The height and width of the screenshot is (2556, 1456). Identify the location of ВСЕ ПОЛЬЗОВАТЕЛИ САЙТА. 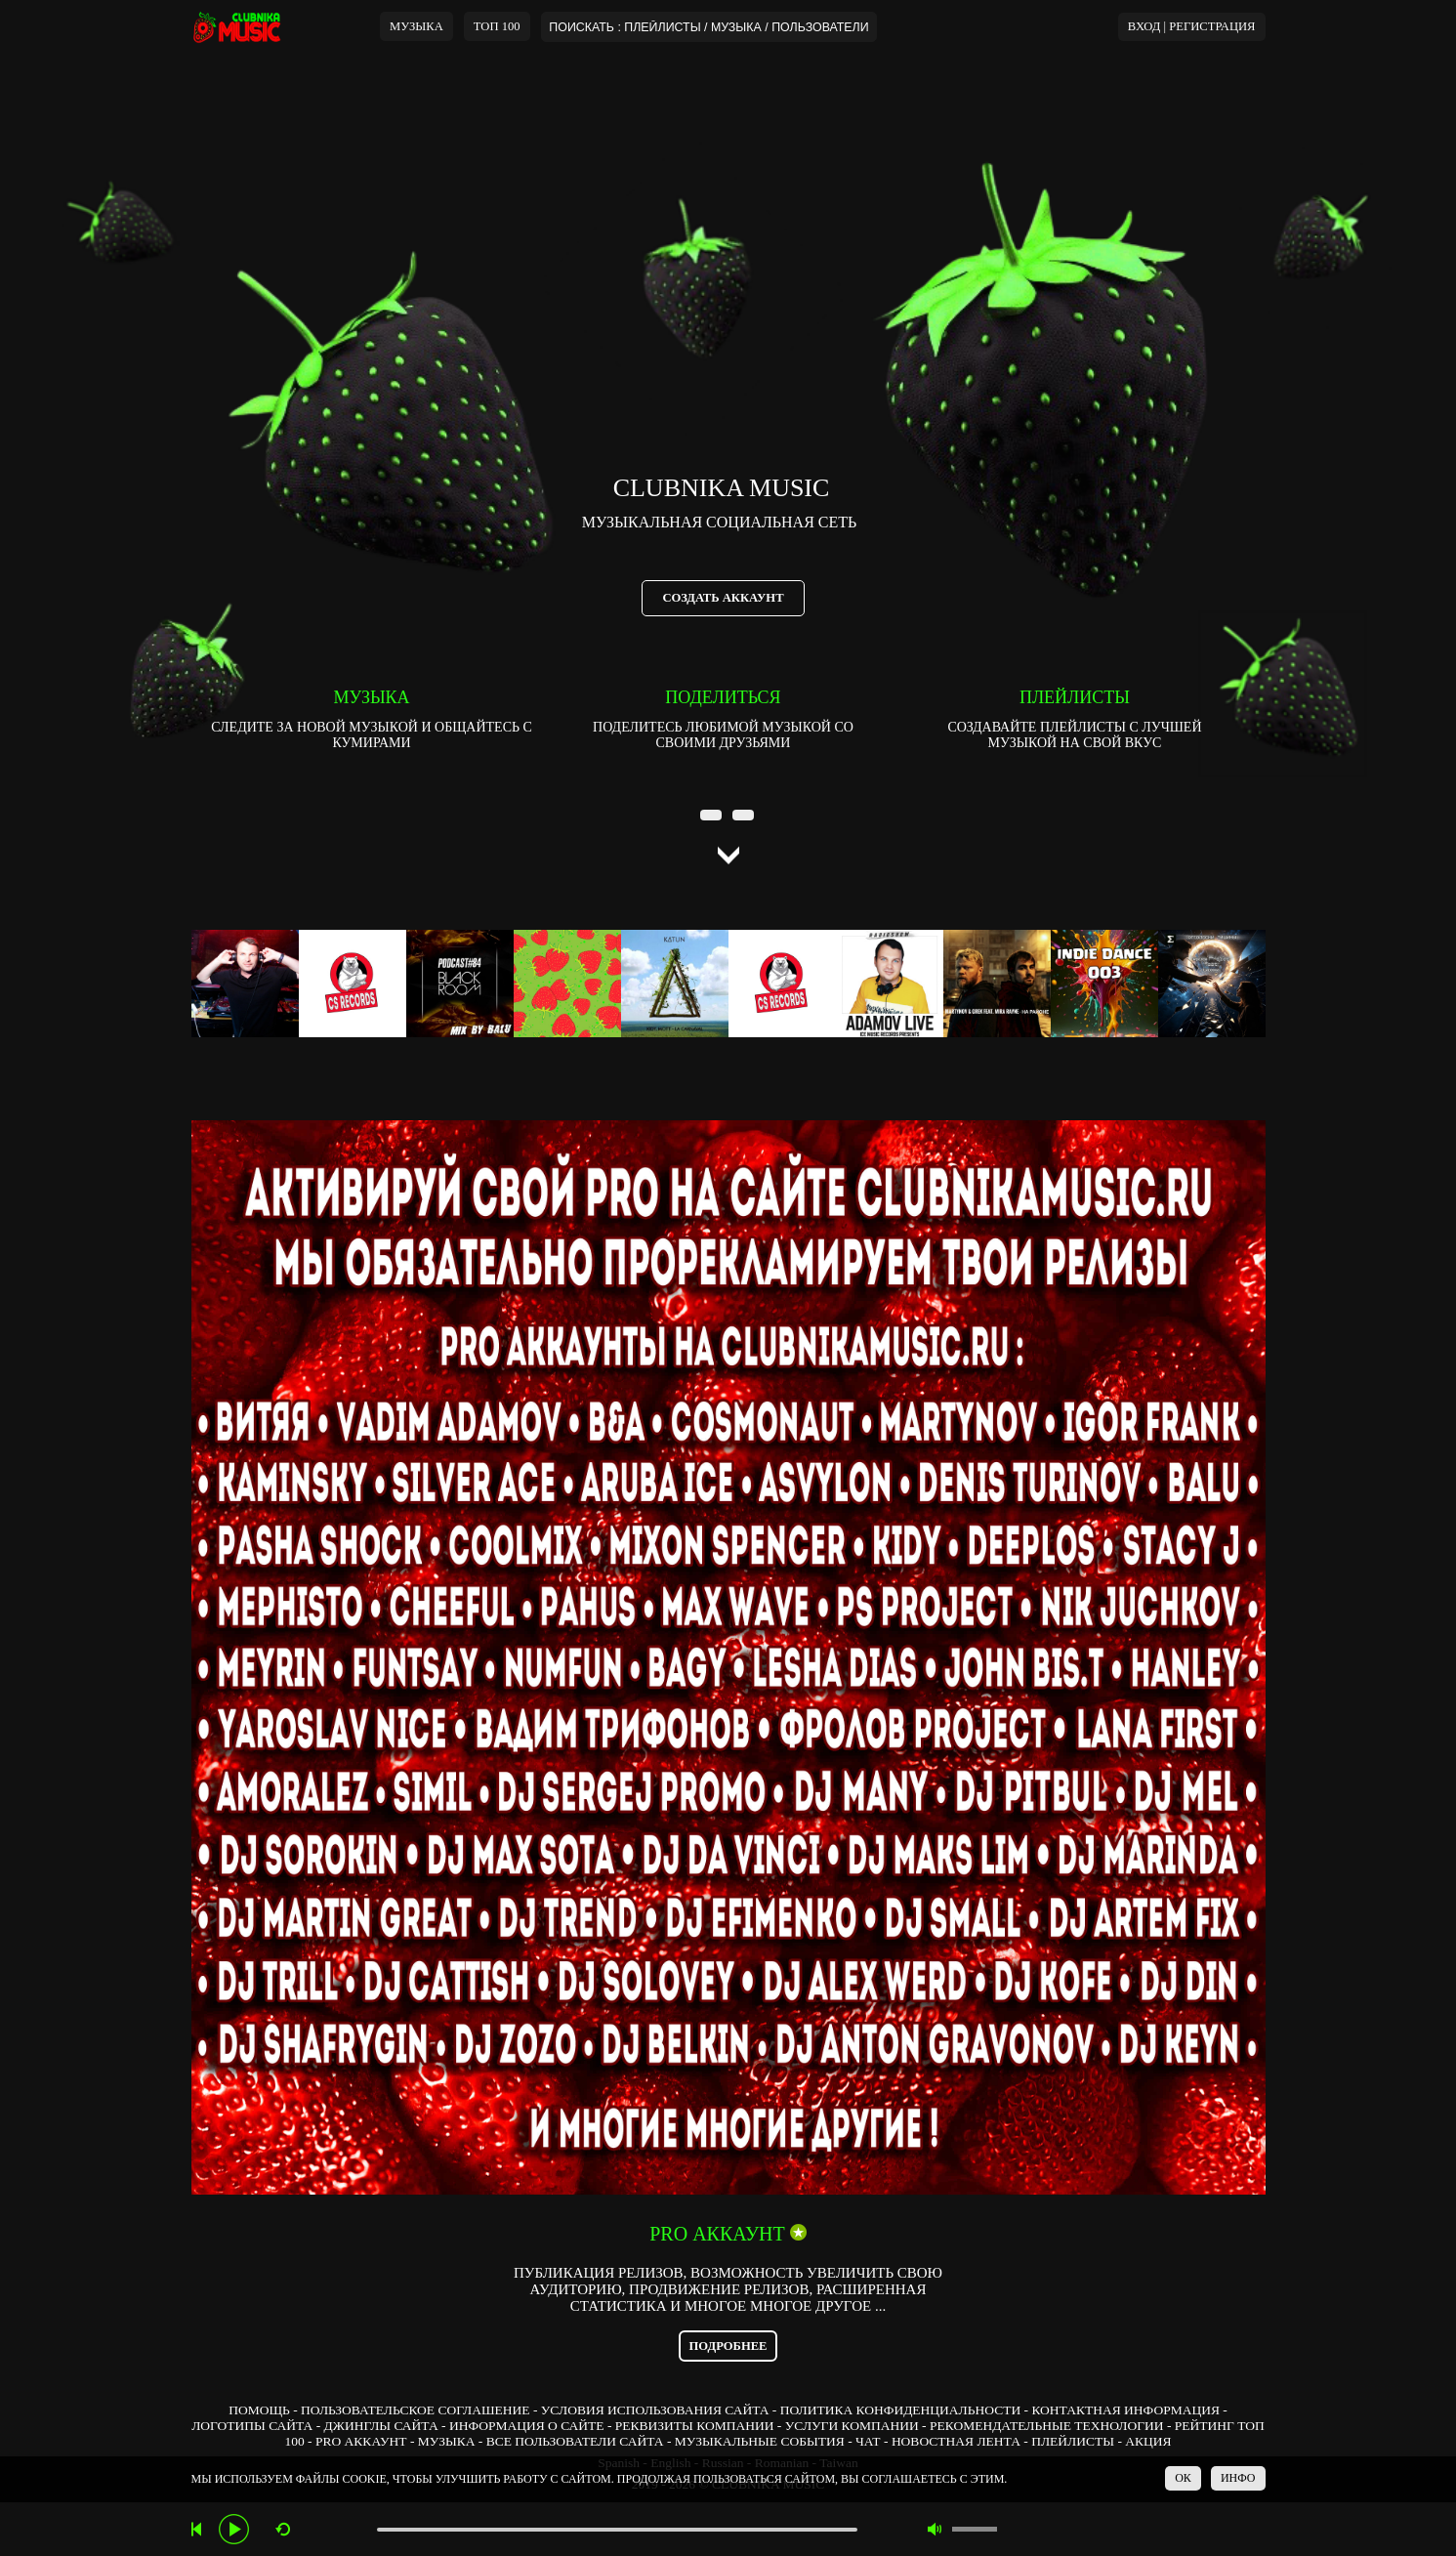
(575, 2441).